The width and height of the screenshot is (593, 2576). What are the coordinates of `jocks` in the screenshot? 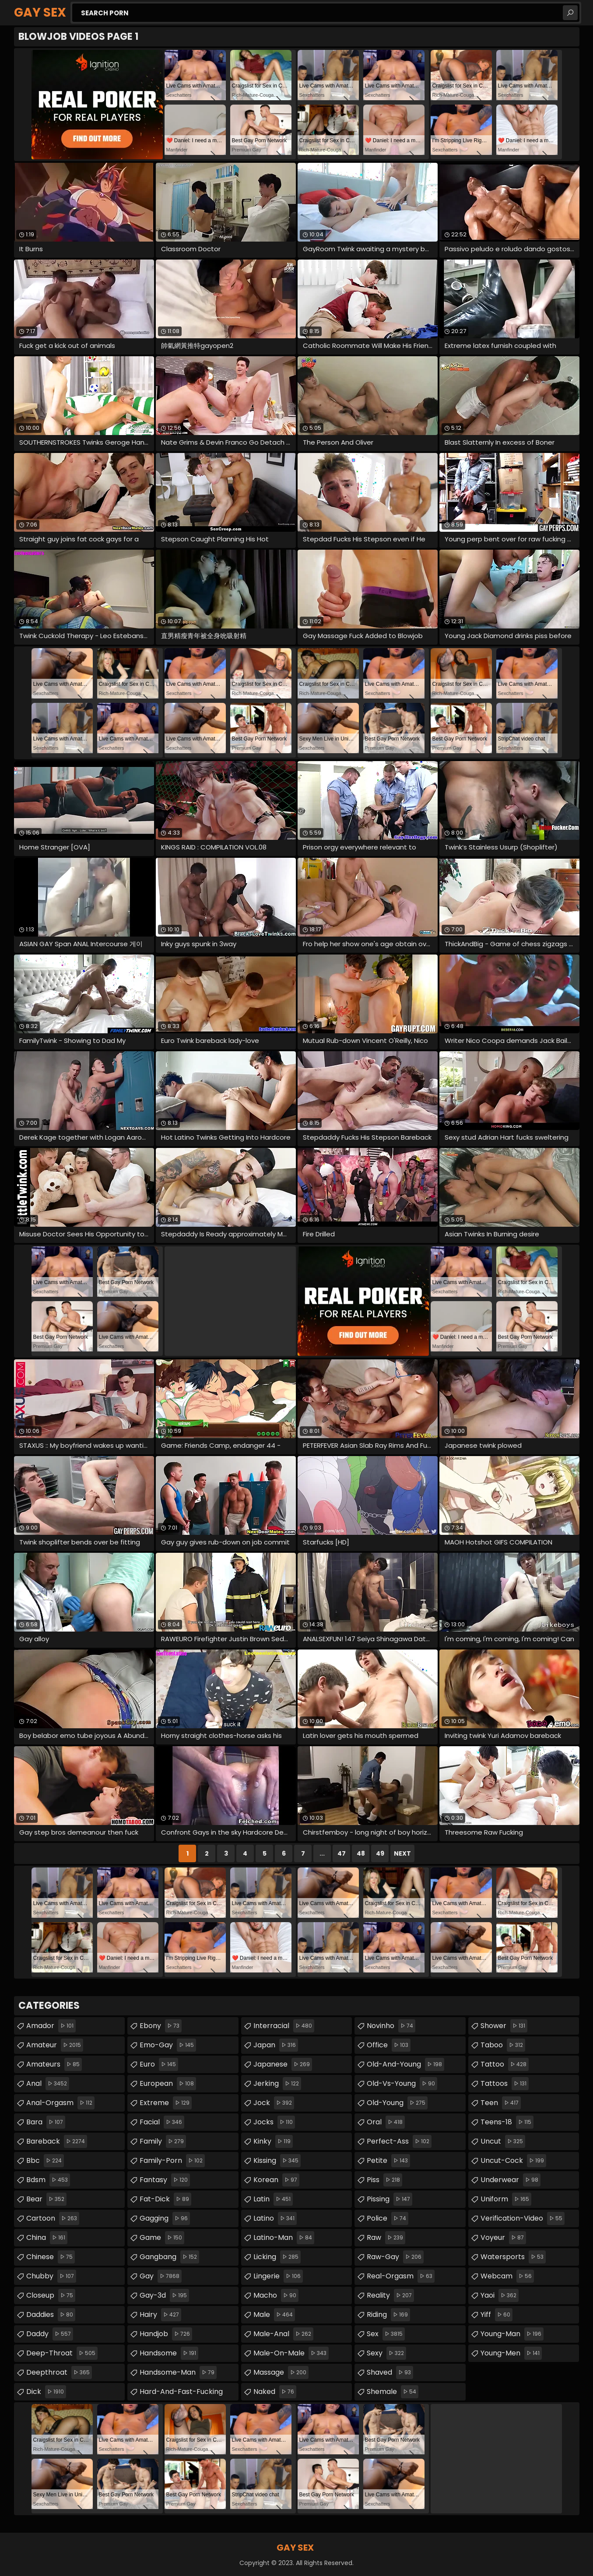 It's located at (274, 2122).